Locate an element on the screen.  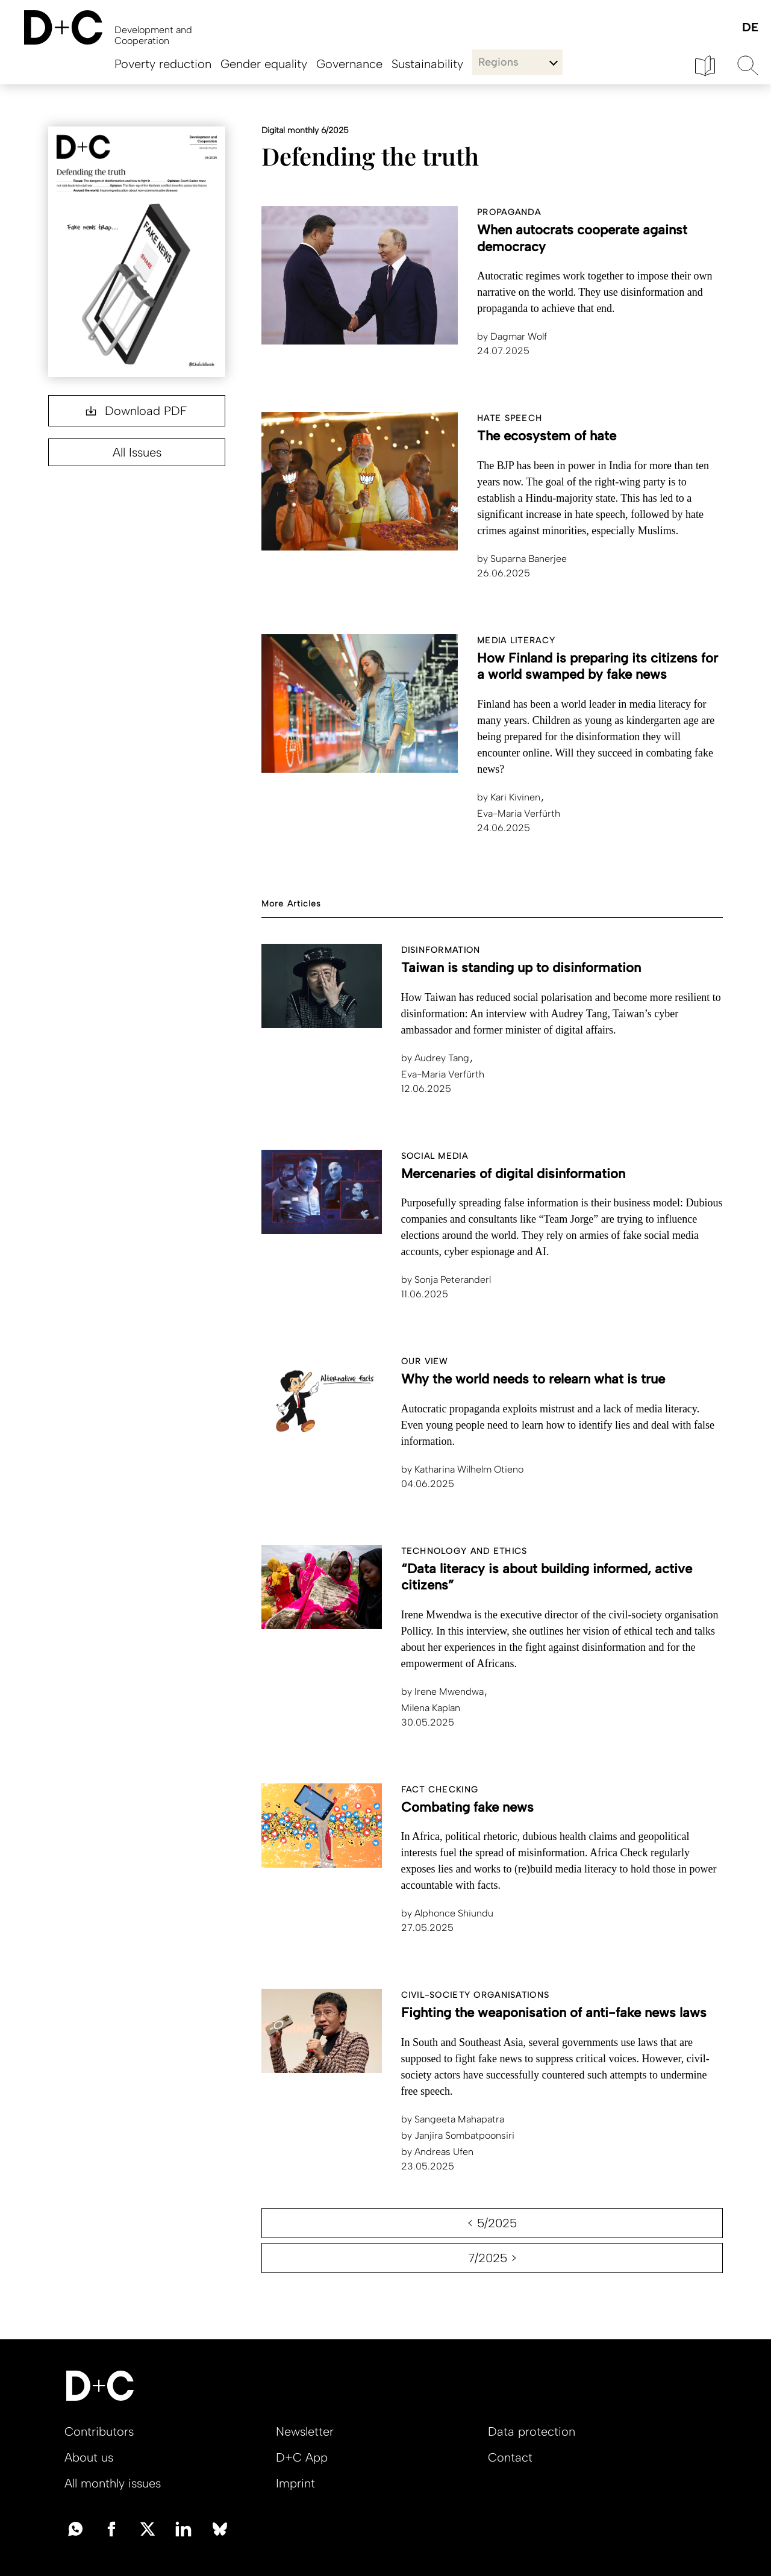
Gender equality is located at coordinates (263, 64).